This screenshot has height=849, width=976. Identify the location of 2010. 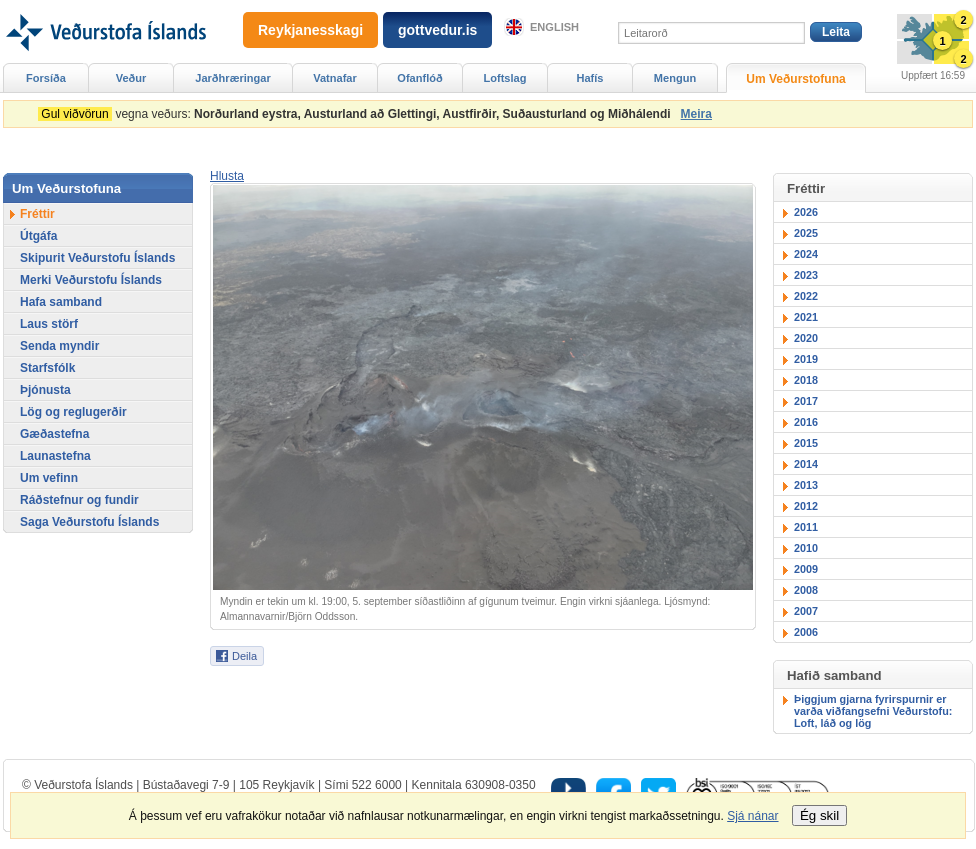
(806, 548).